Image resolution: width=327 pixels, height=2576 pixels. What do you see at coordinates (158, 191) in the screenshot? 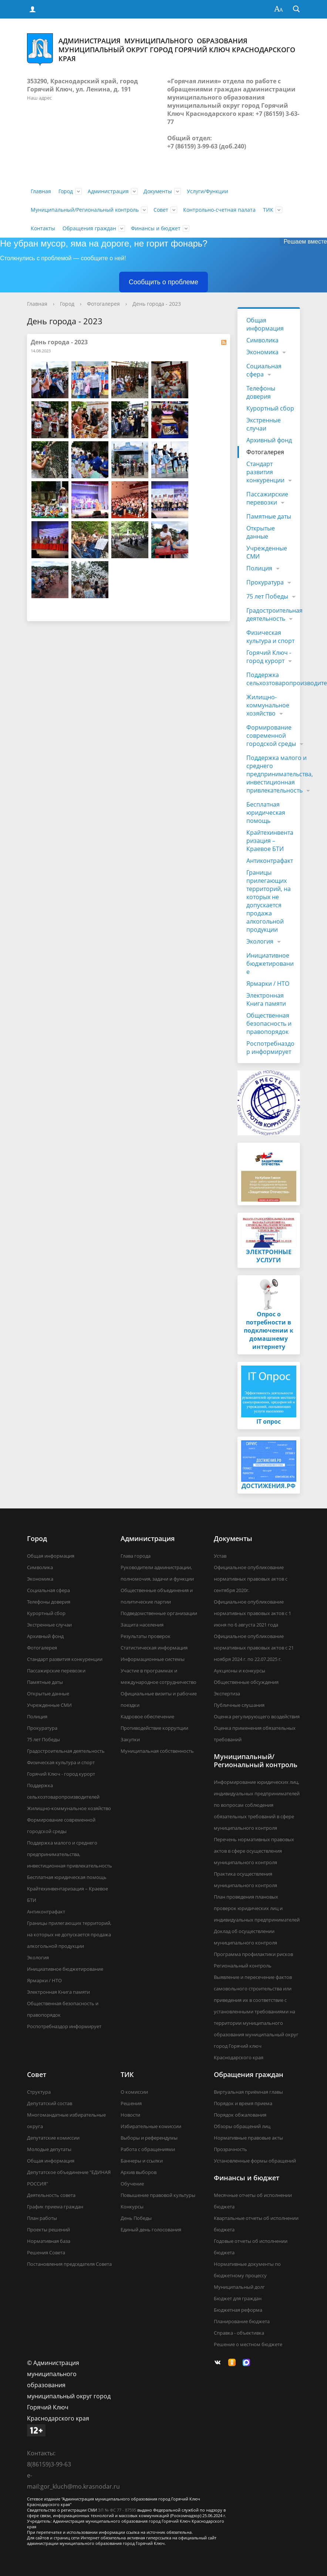
I see `Документы` at bounding box center [158, 191].